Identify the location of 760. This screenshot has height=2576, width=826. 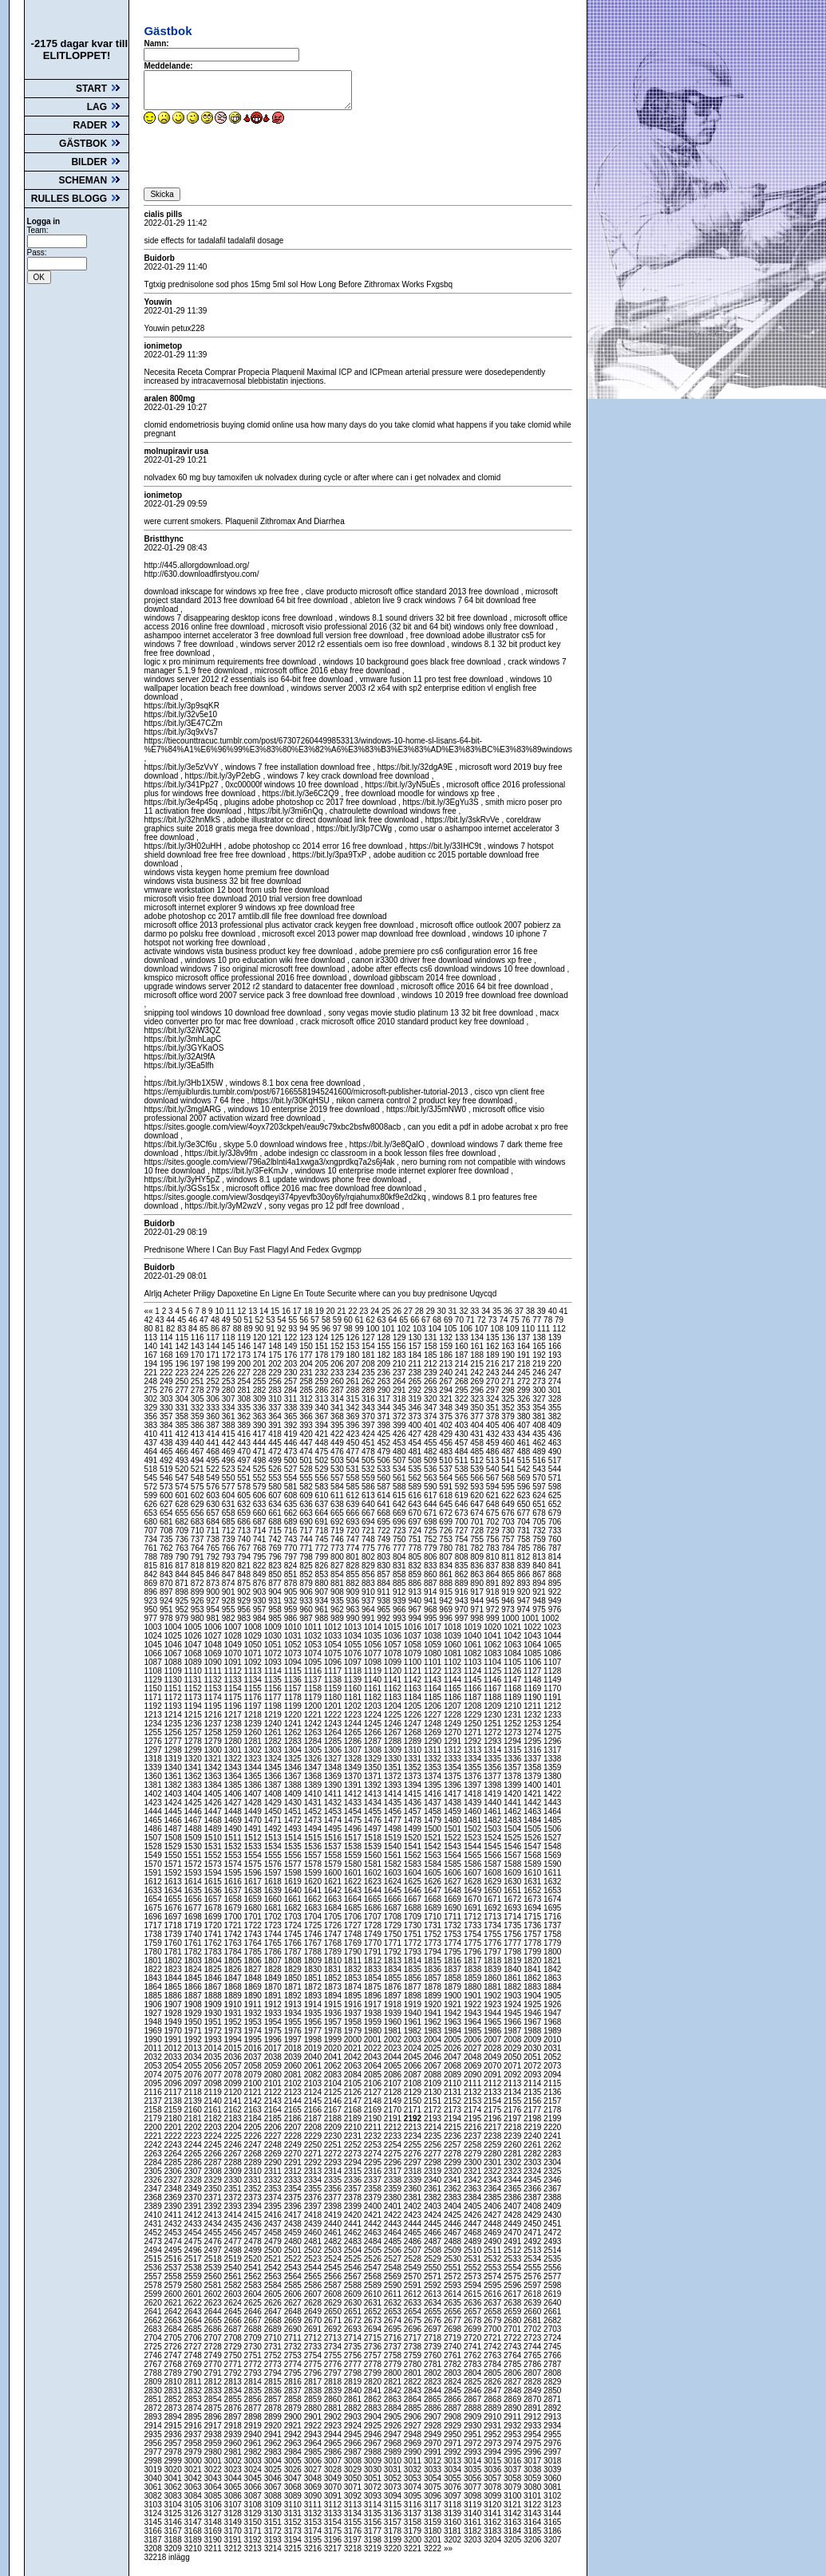
(555, 1539).